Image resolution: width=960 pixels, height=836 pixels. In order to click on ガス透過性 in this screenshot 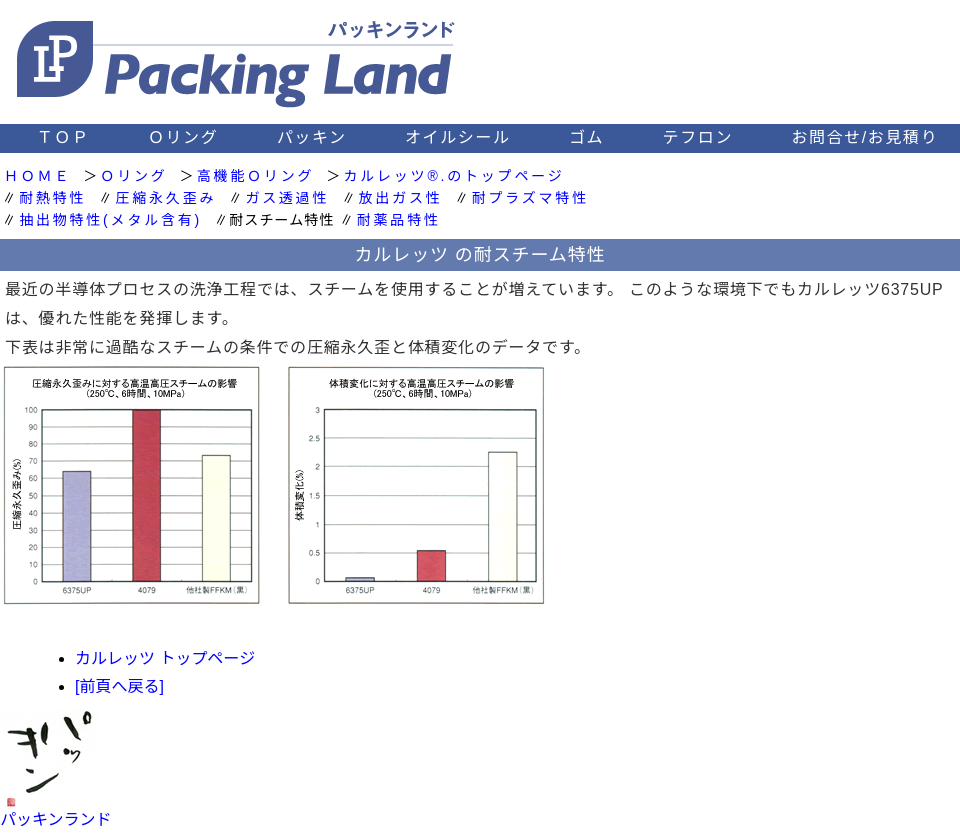, I will do `click(287, 198)`.